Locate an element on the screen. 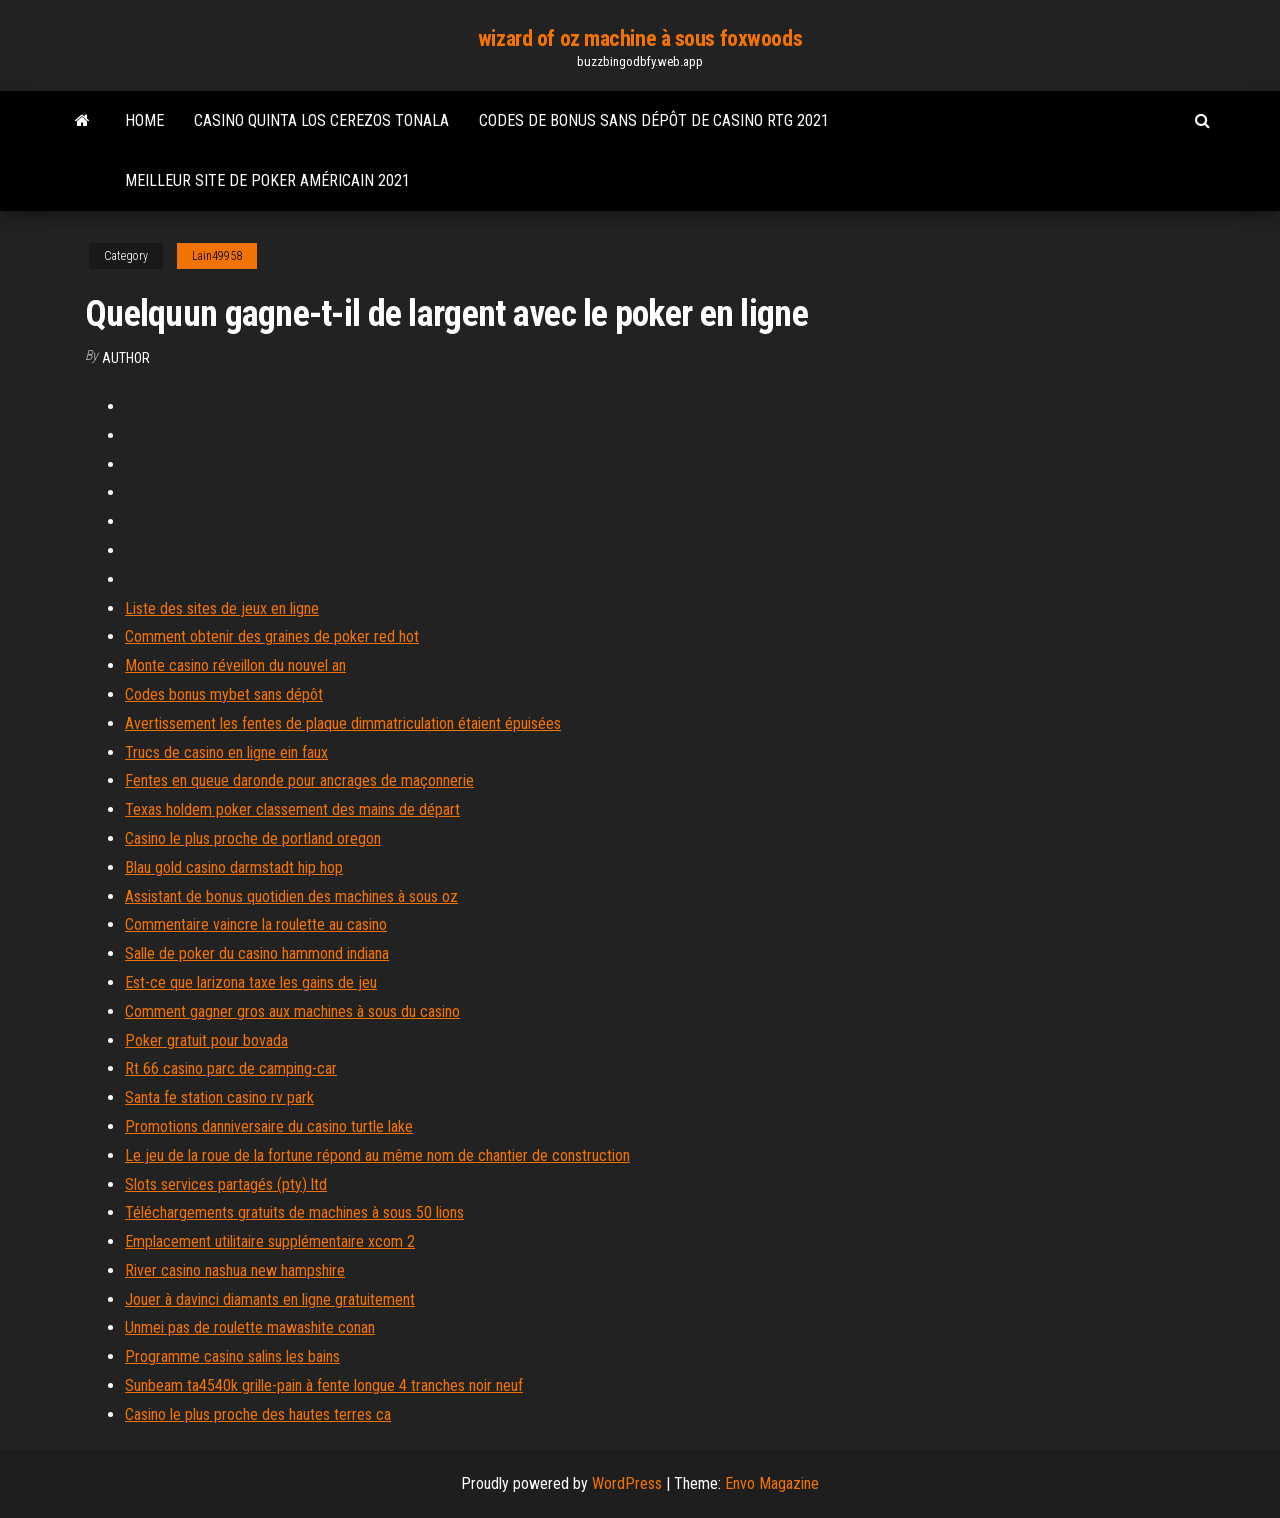 This screenshot has height=1518, width=1280. Téléchargements gratuits de machines à sous 50 lions is located at coordinates (294, 1212).